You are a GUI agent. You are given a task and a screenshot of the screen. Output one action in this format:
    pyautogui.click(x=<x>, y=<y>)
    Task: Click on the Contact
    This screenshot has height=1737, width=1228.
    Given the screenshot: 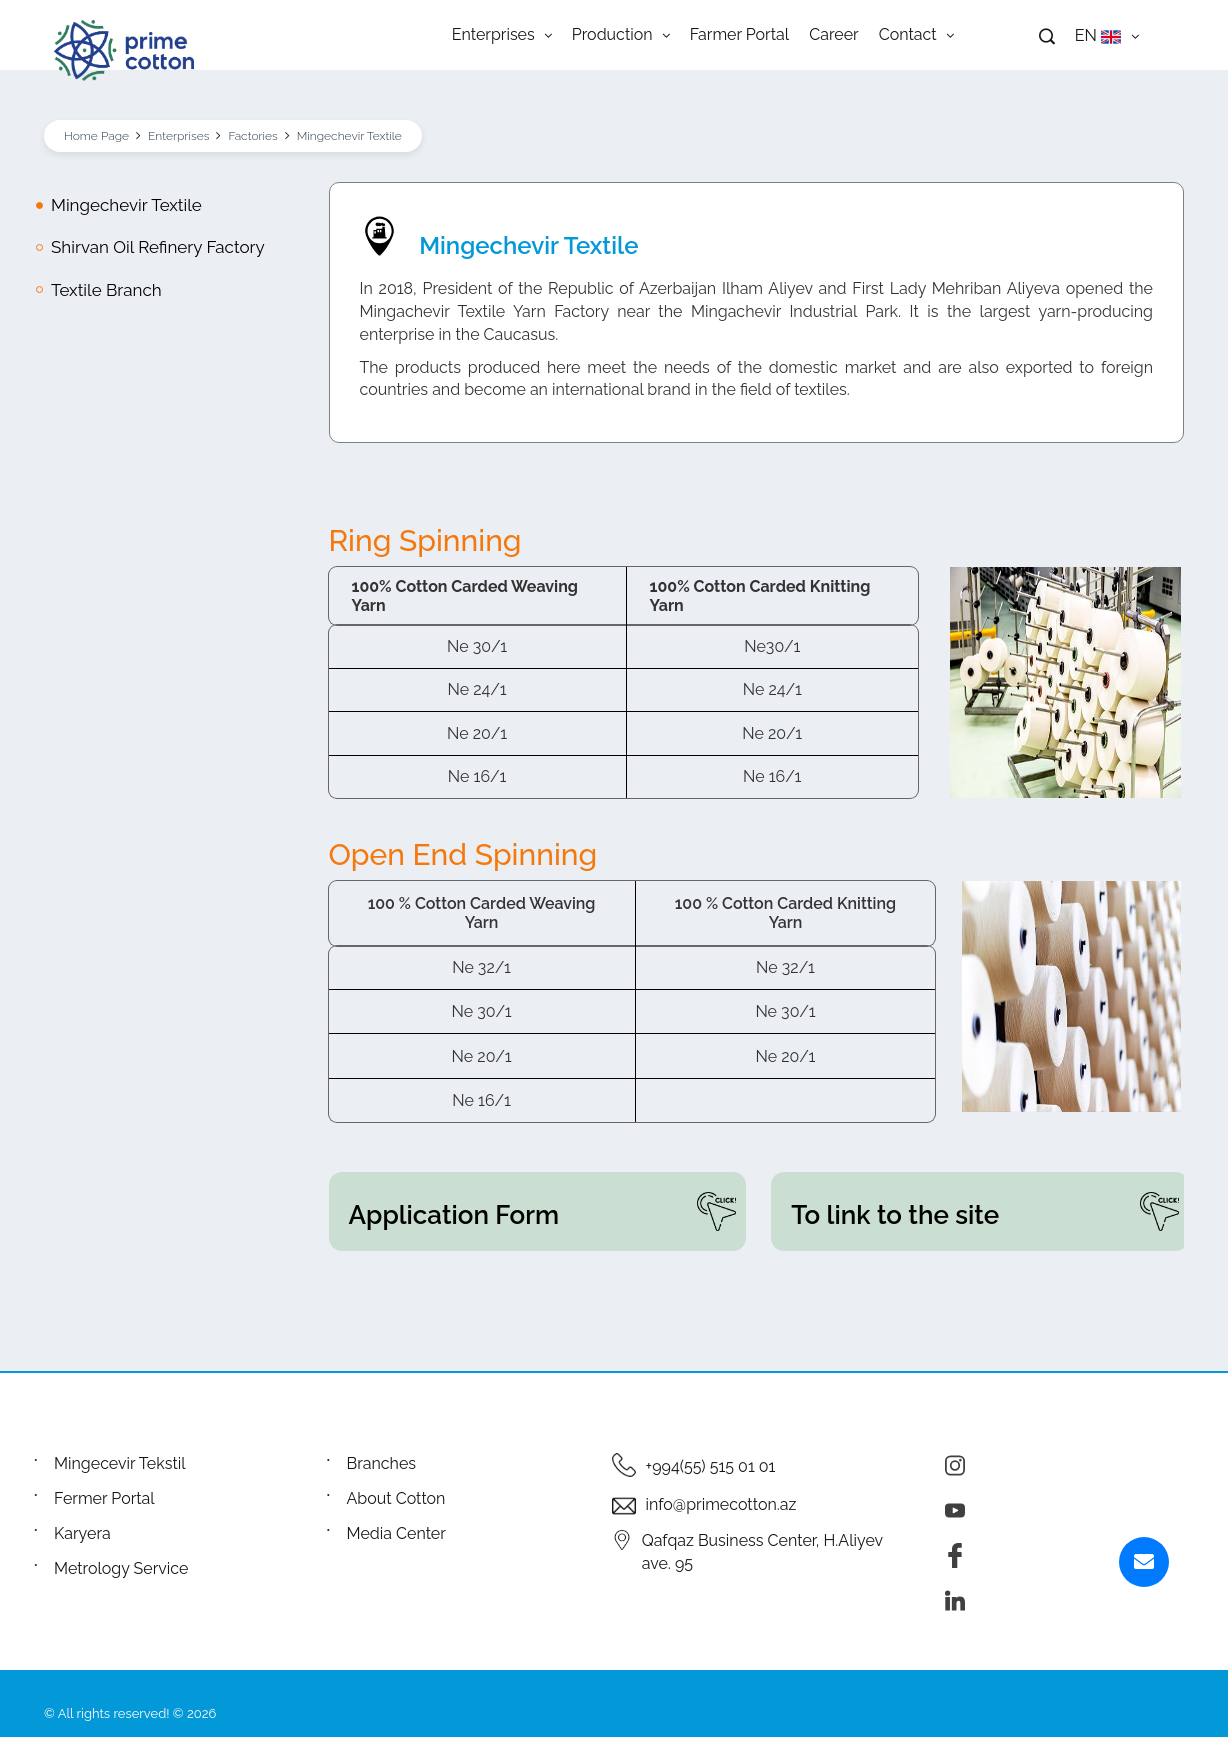 What is the action you would take?
    pyautogui.click(x=916, y=35)
    